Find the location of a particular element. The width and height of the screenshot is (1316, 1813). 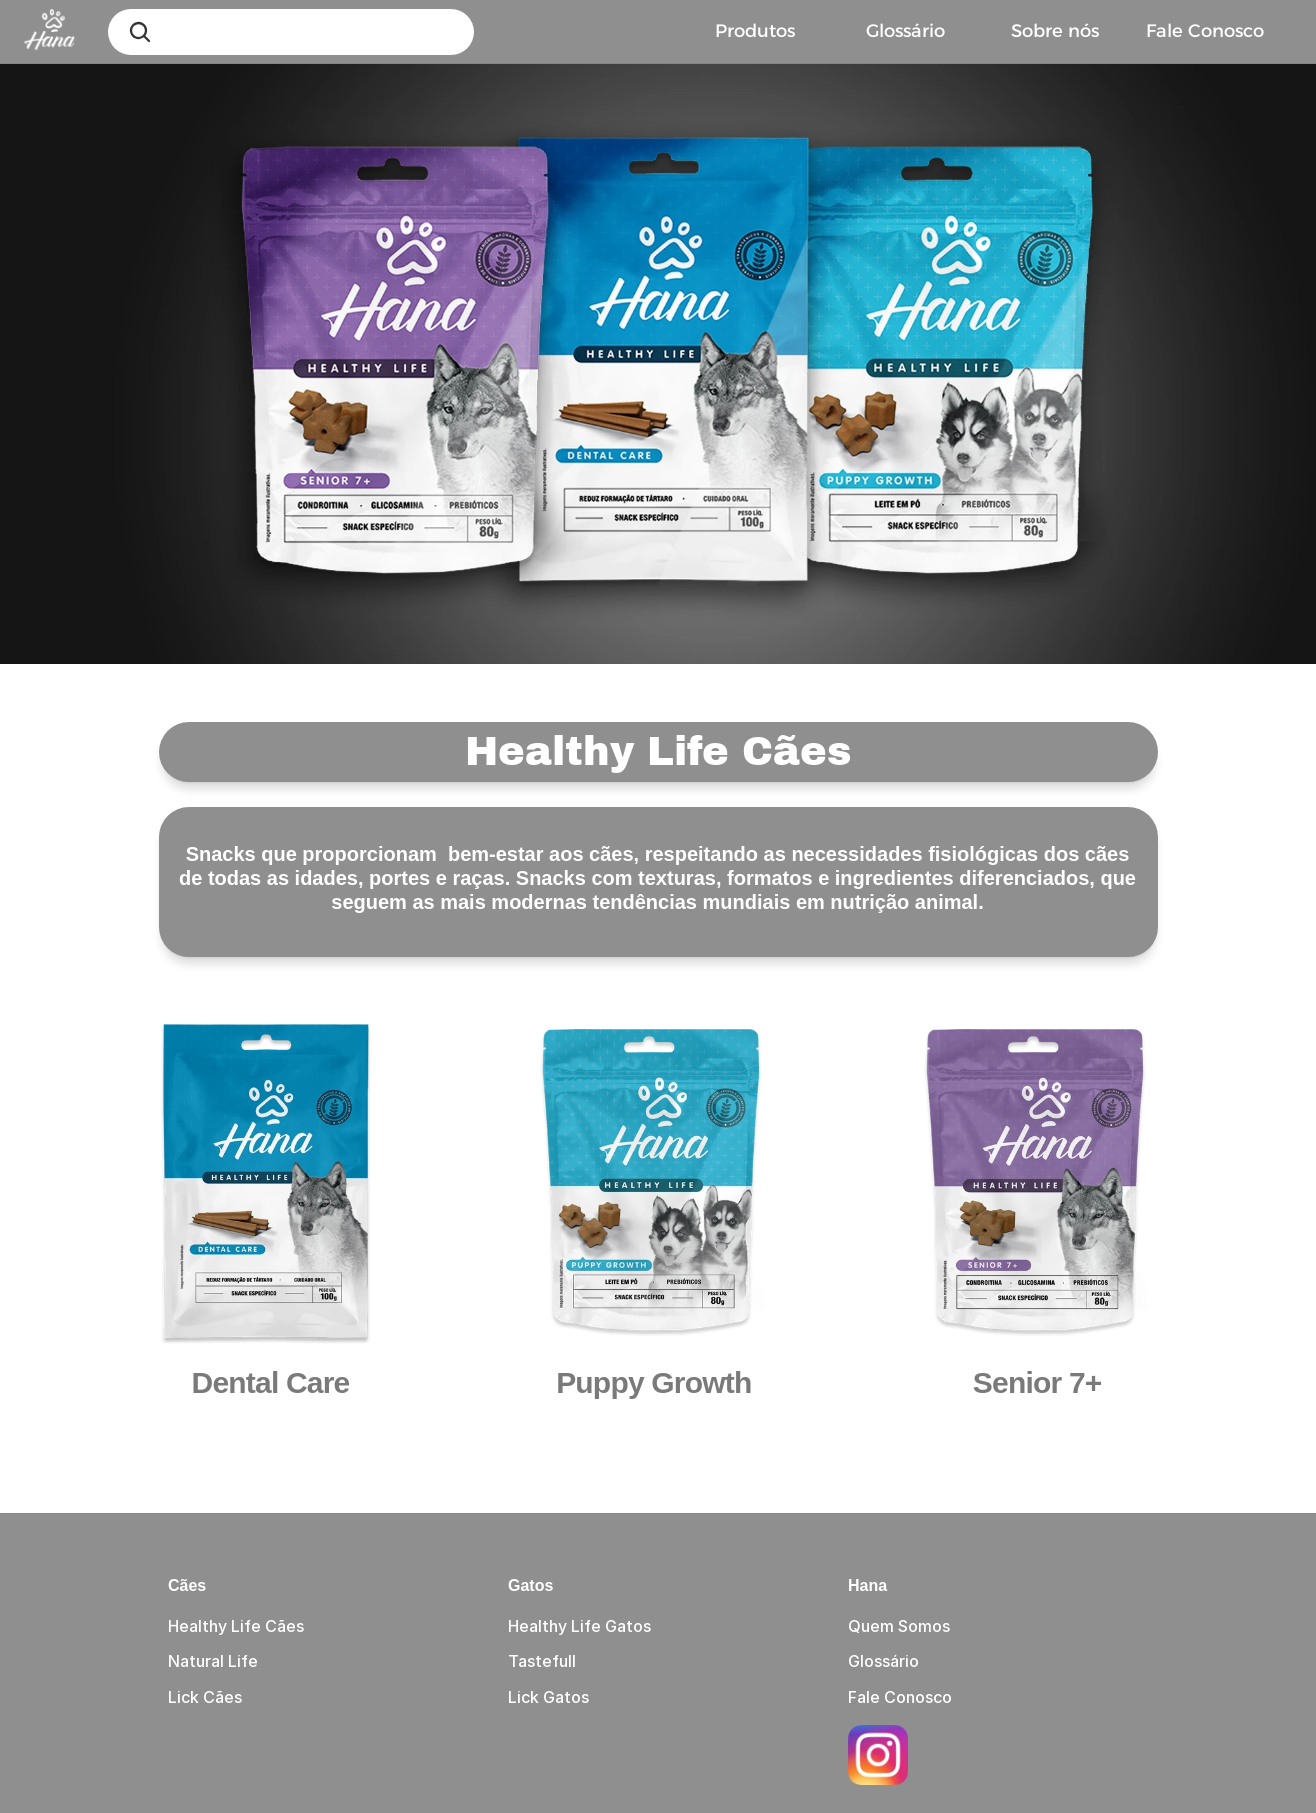

Tastefull is located at coordinates (542, 1661).